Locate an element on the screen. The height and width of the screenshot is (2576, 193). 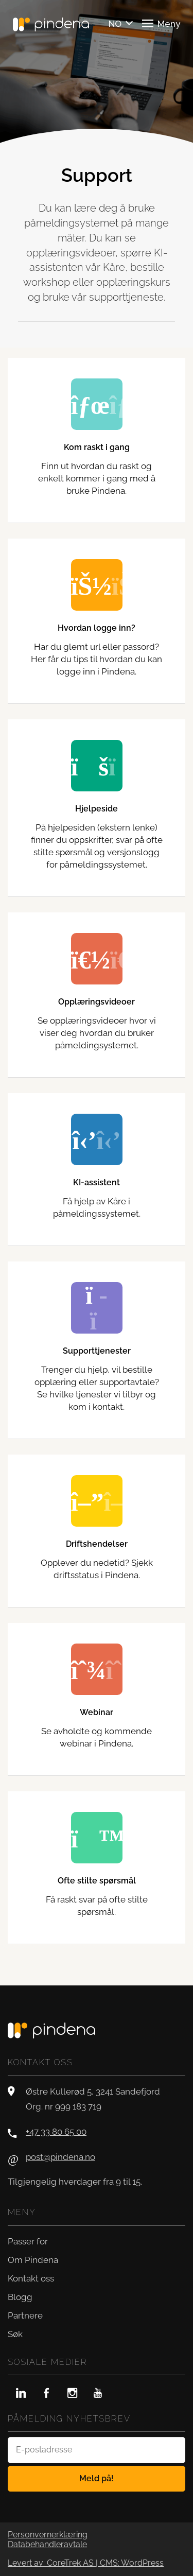
NO is located at coordinates (115, 24).